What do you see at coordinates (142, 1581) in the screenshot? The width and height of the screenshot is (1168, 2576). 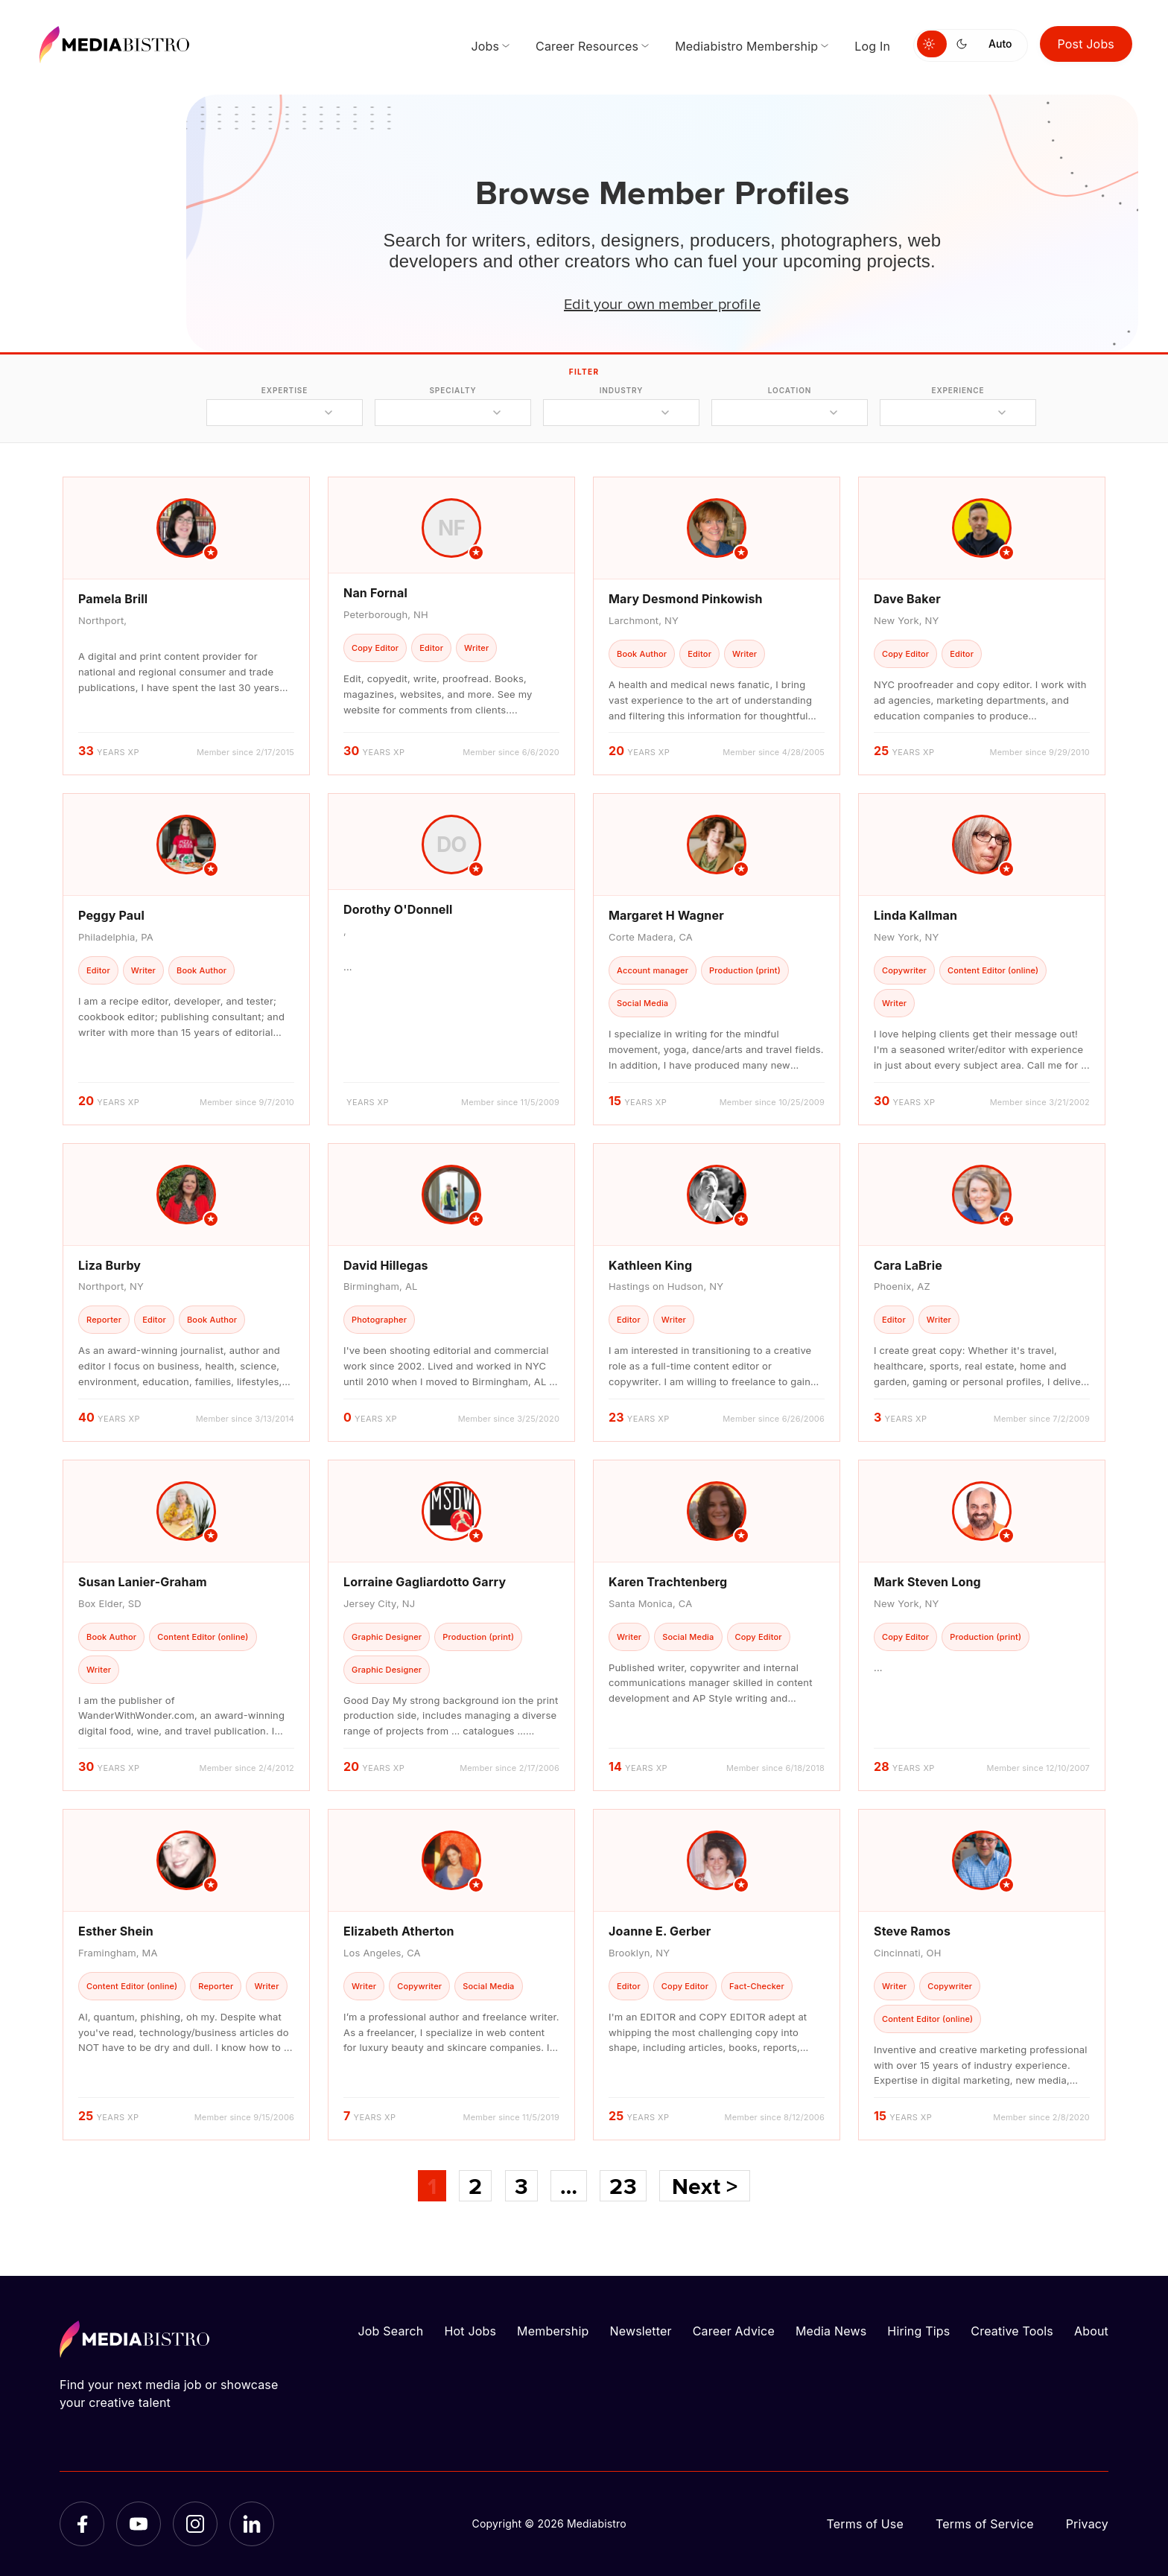 I see `Susan Lanier-Graham` at bounding box center [142, 1581].